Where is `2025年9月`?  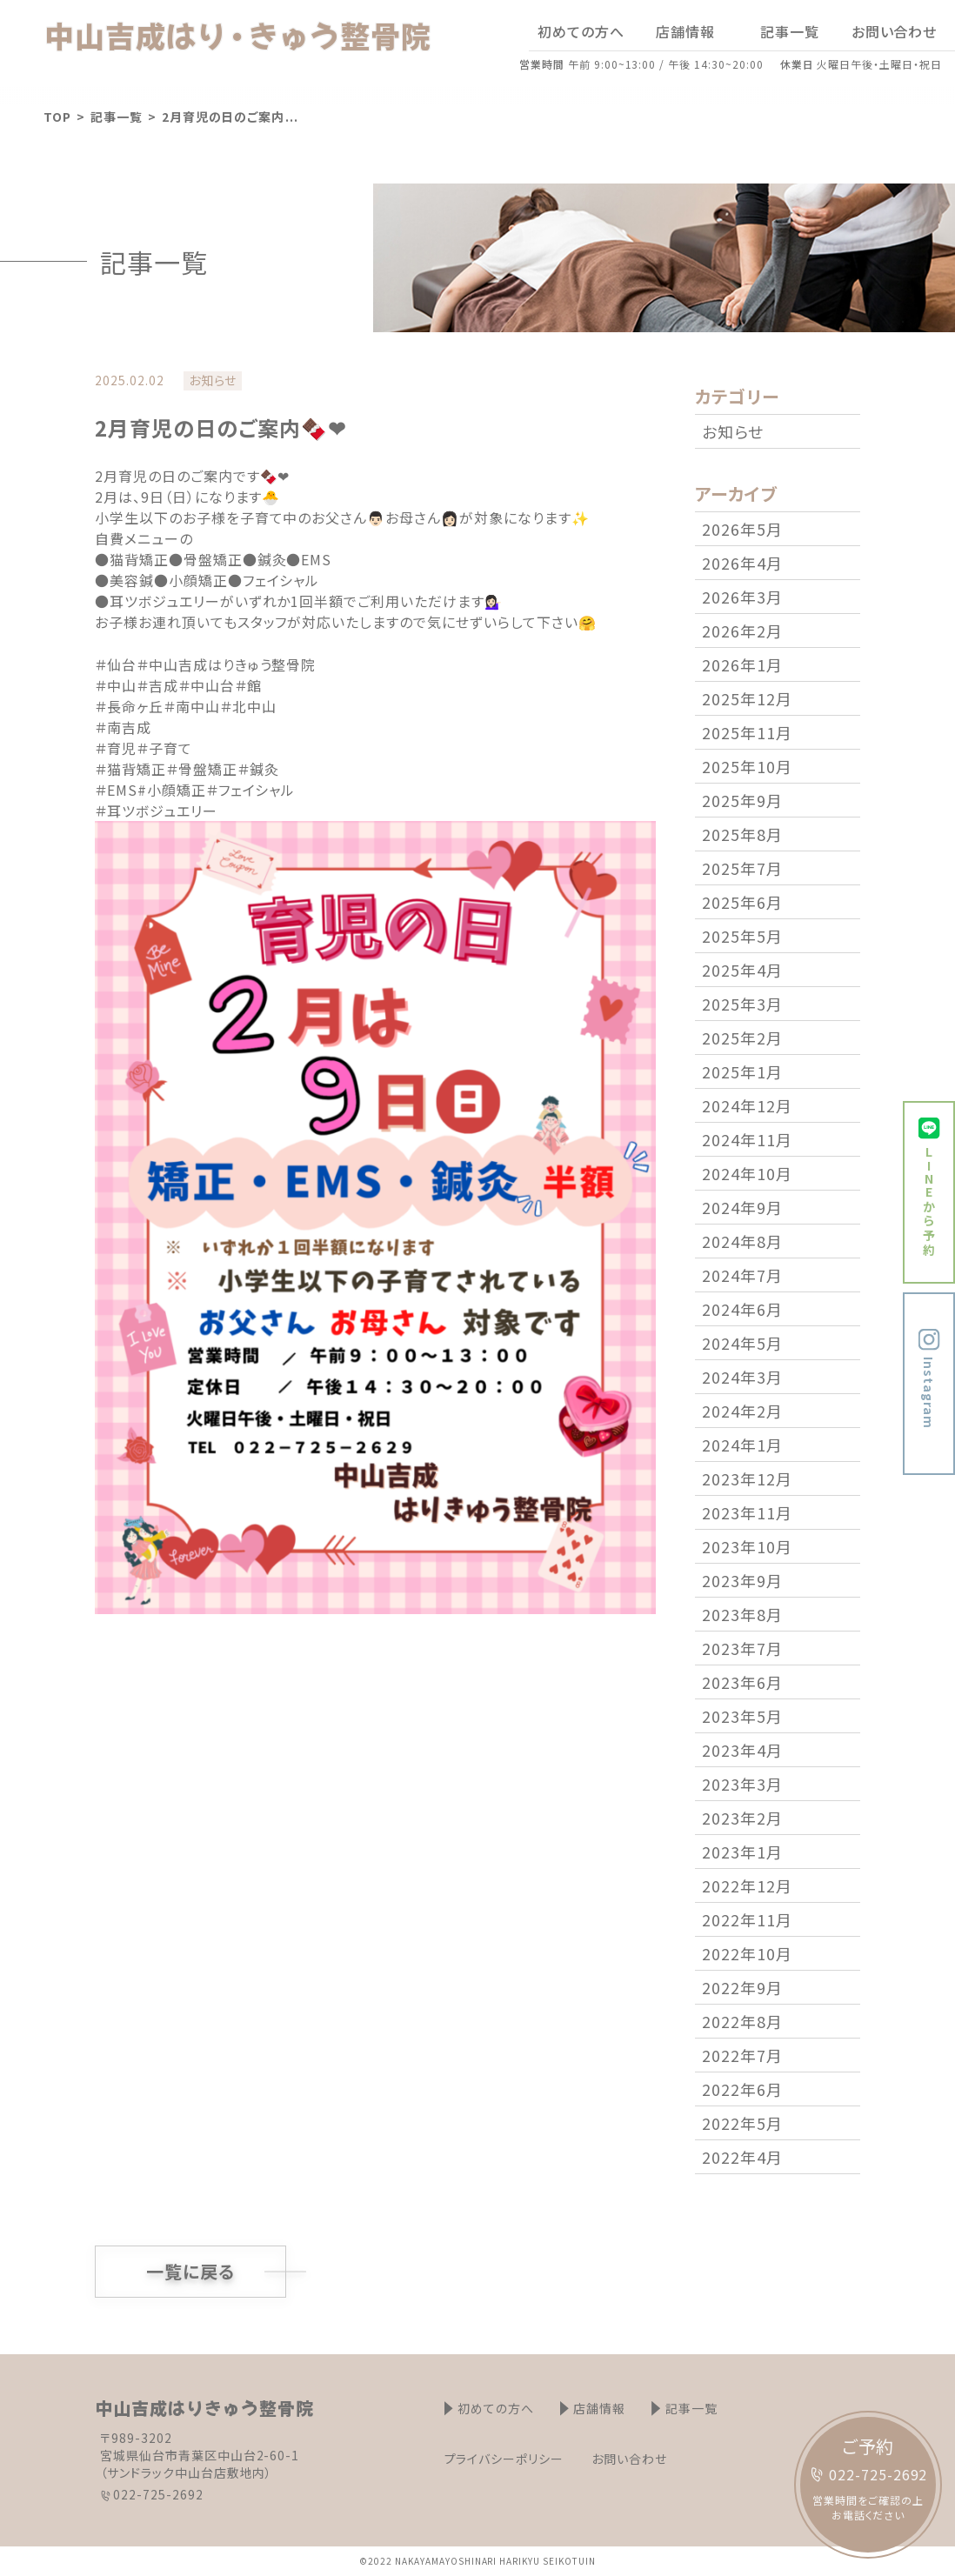
2025年9月 is located at coordinates (742, 800).